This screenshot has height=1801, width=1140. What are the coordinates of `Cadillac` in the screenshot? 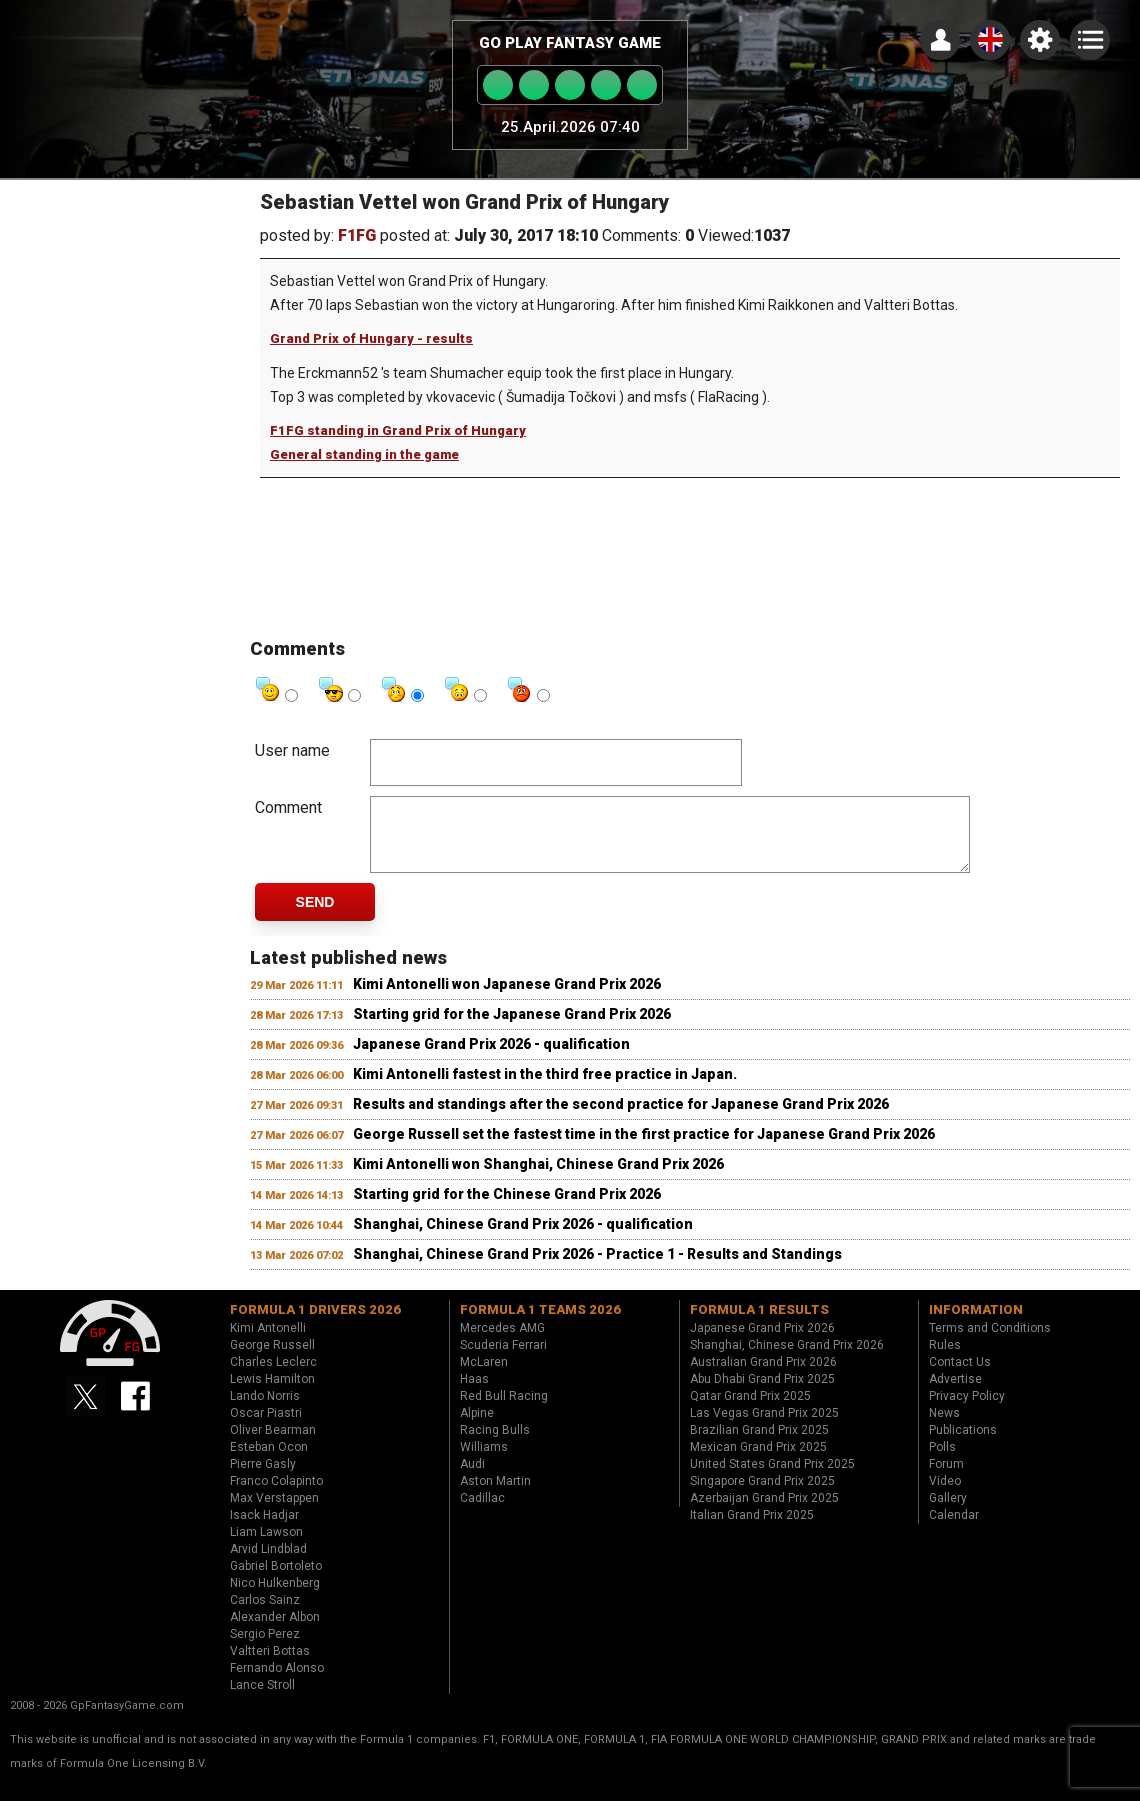 It's located at (482, 1513).